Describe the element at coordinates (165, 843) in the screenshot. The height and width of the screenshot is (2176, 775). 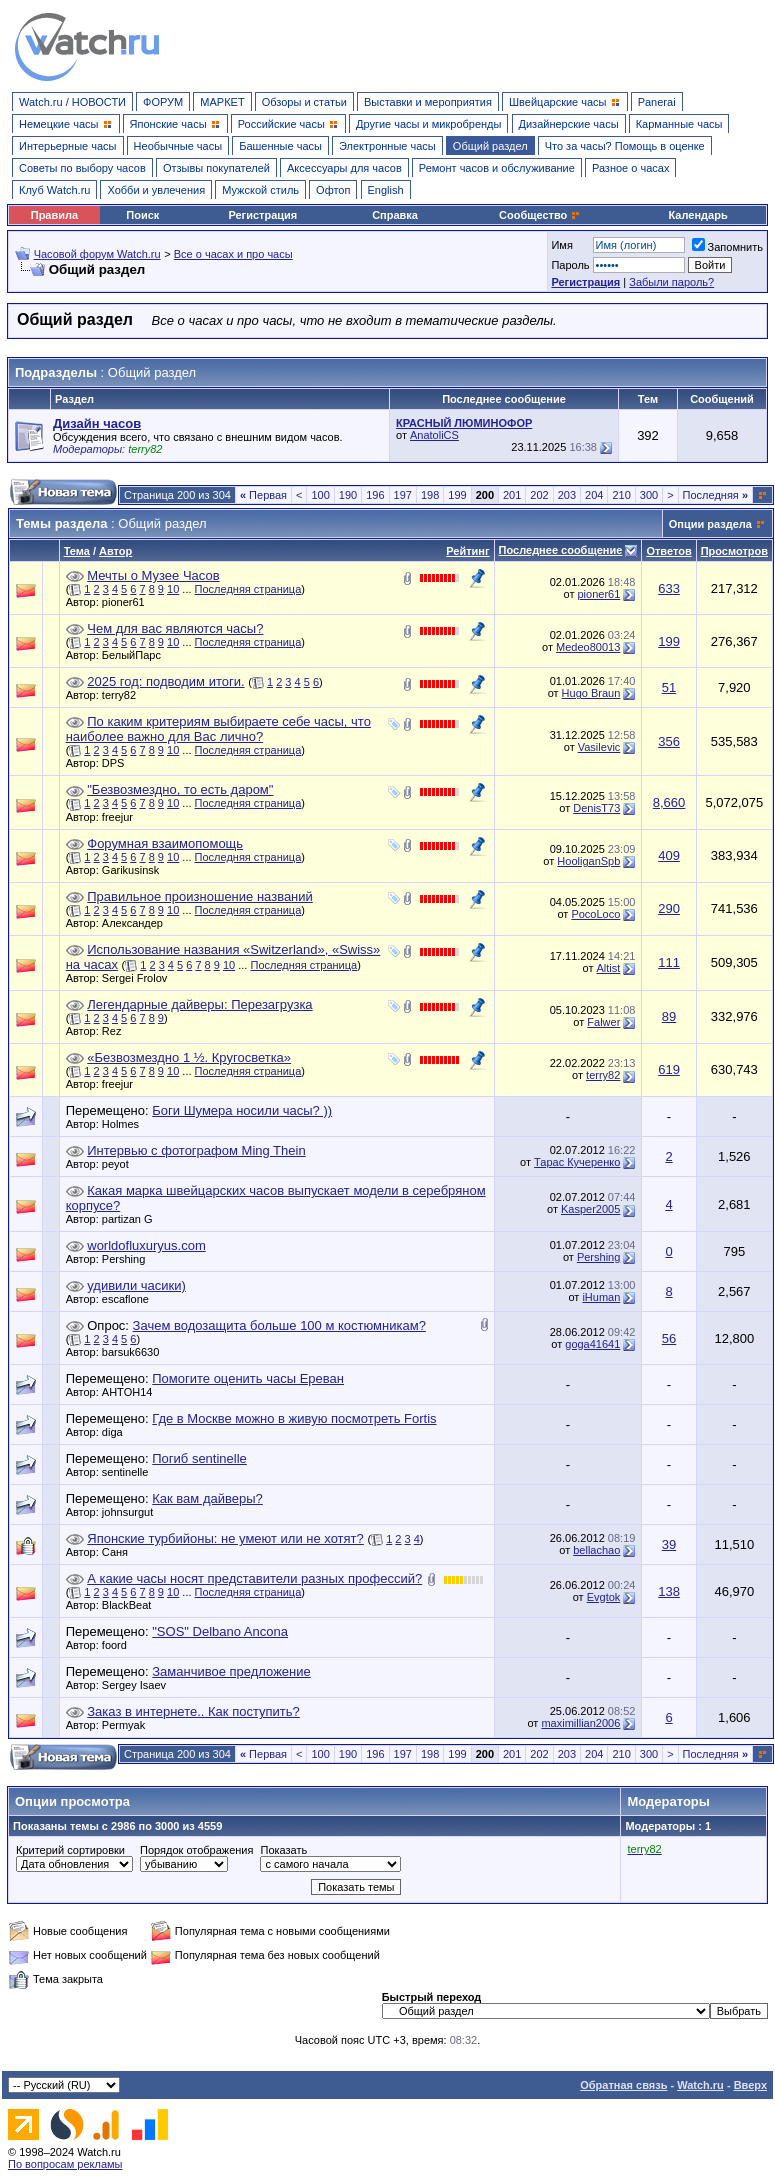
I see `Форумная взаимопомощь` at that location.